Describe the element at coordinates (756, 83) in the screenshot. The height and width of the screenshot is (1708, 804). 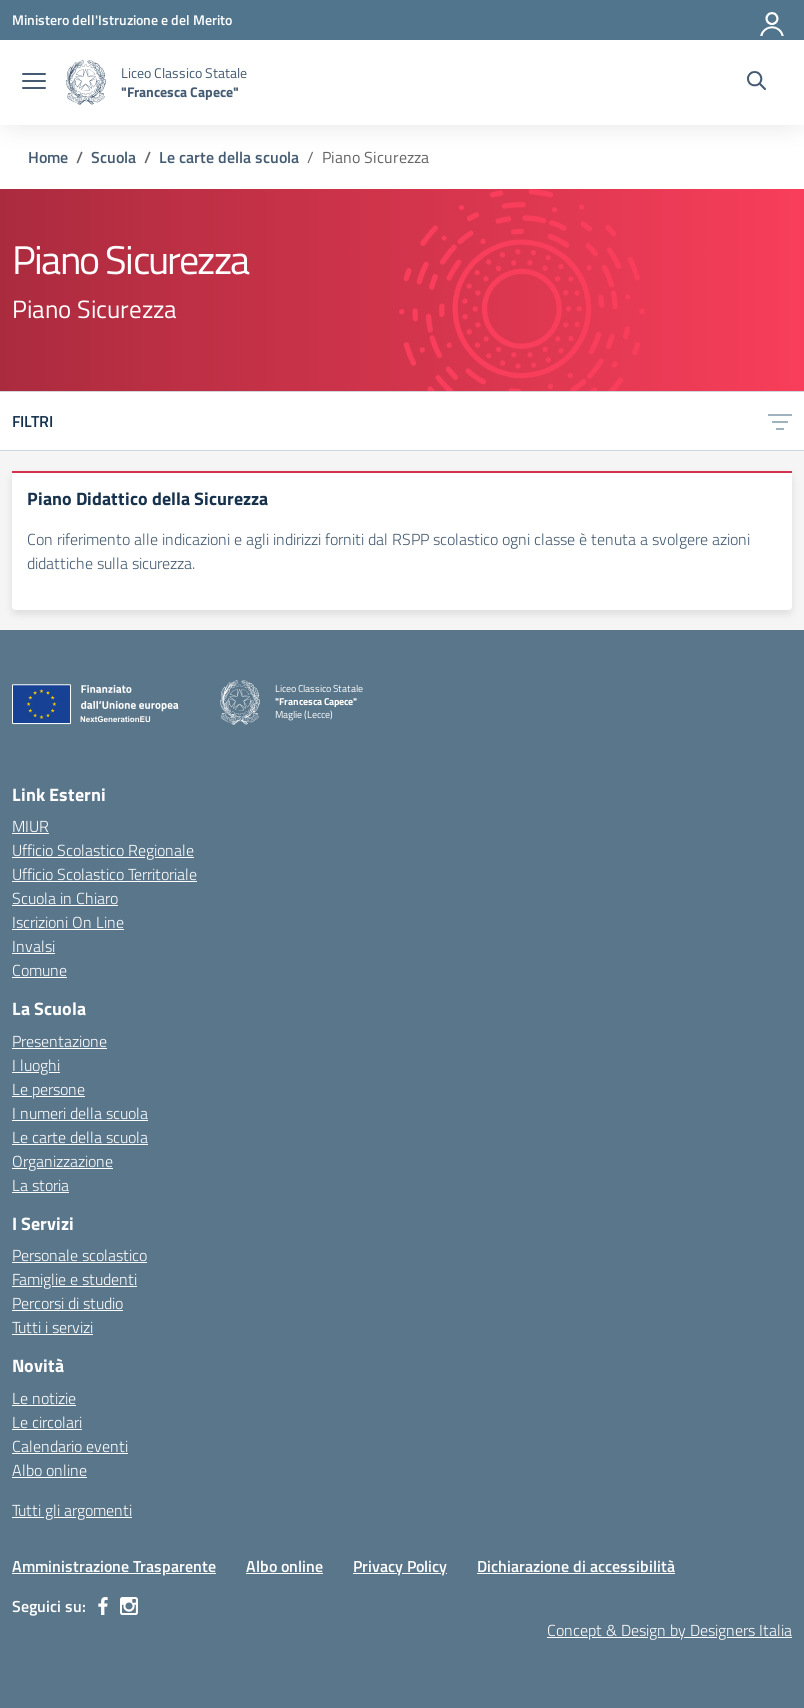
I see `[Cerca nel sito]` at that location.